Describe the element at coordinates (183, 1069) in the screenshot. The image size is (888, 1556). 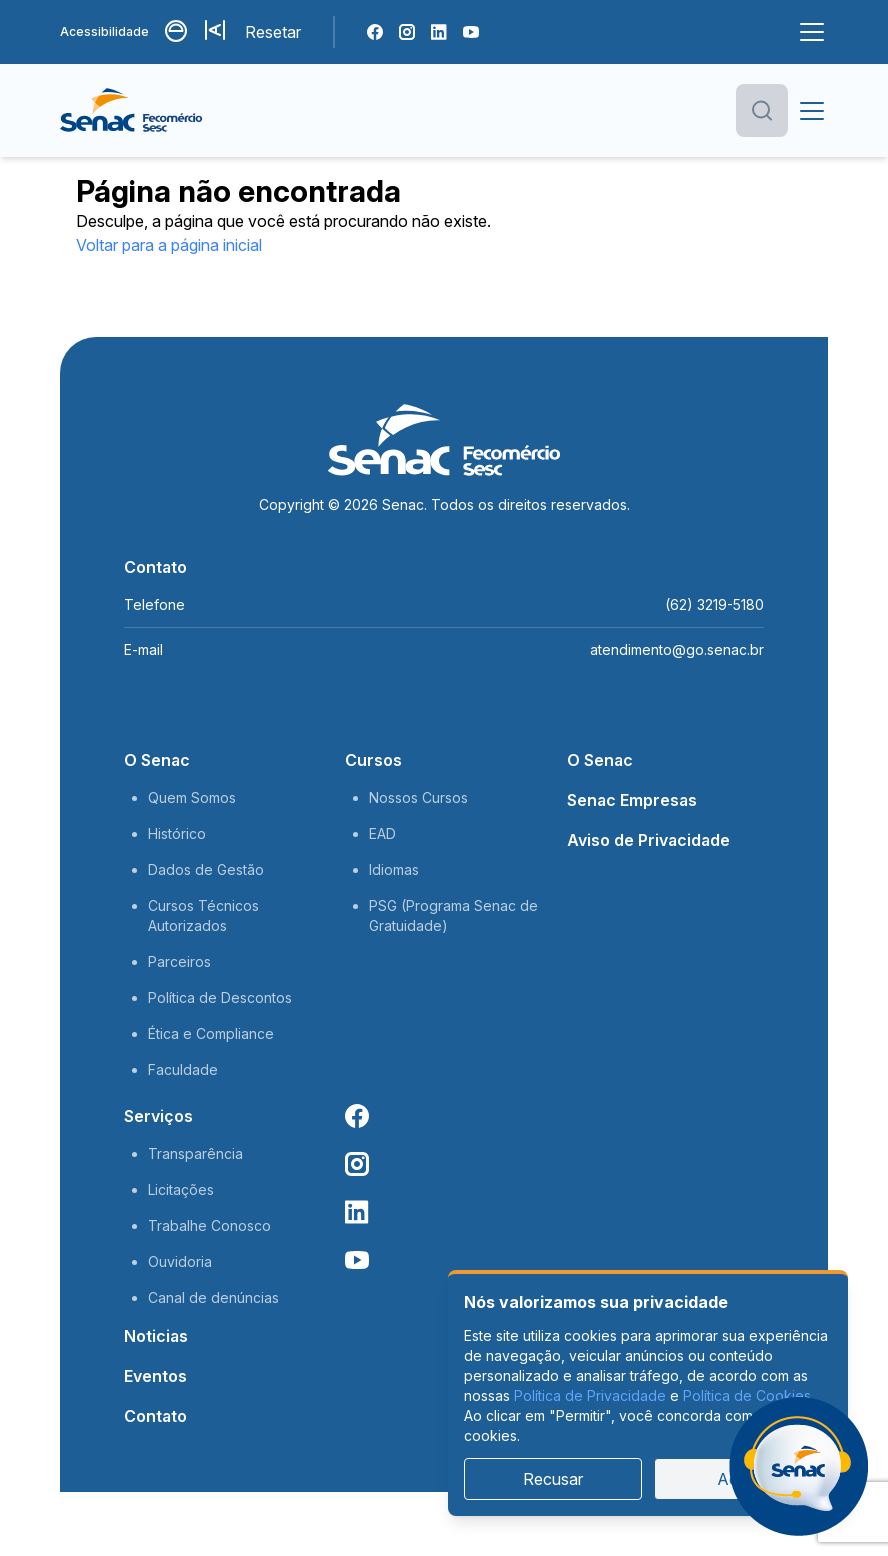
I see `Faculdade` at that location.